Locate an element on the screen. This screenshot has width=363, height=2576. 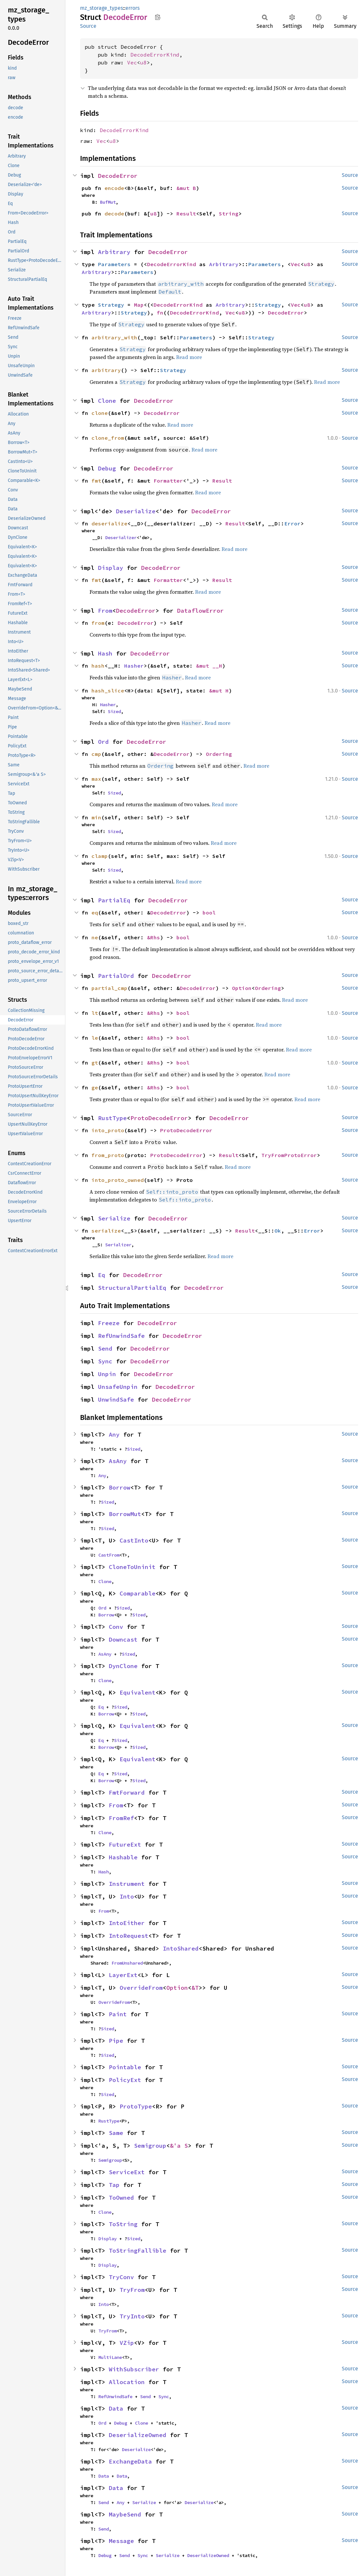
Clone is located at coordinates (107, 400).